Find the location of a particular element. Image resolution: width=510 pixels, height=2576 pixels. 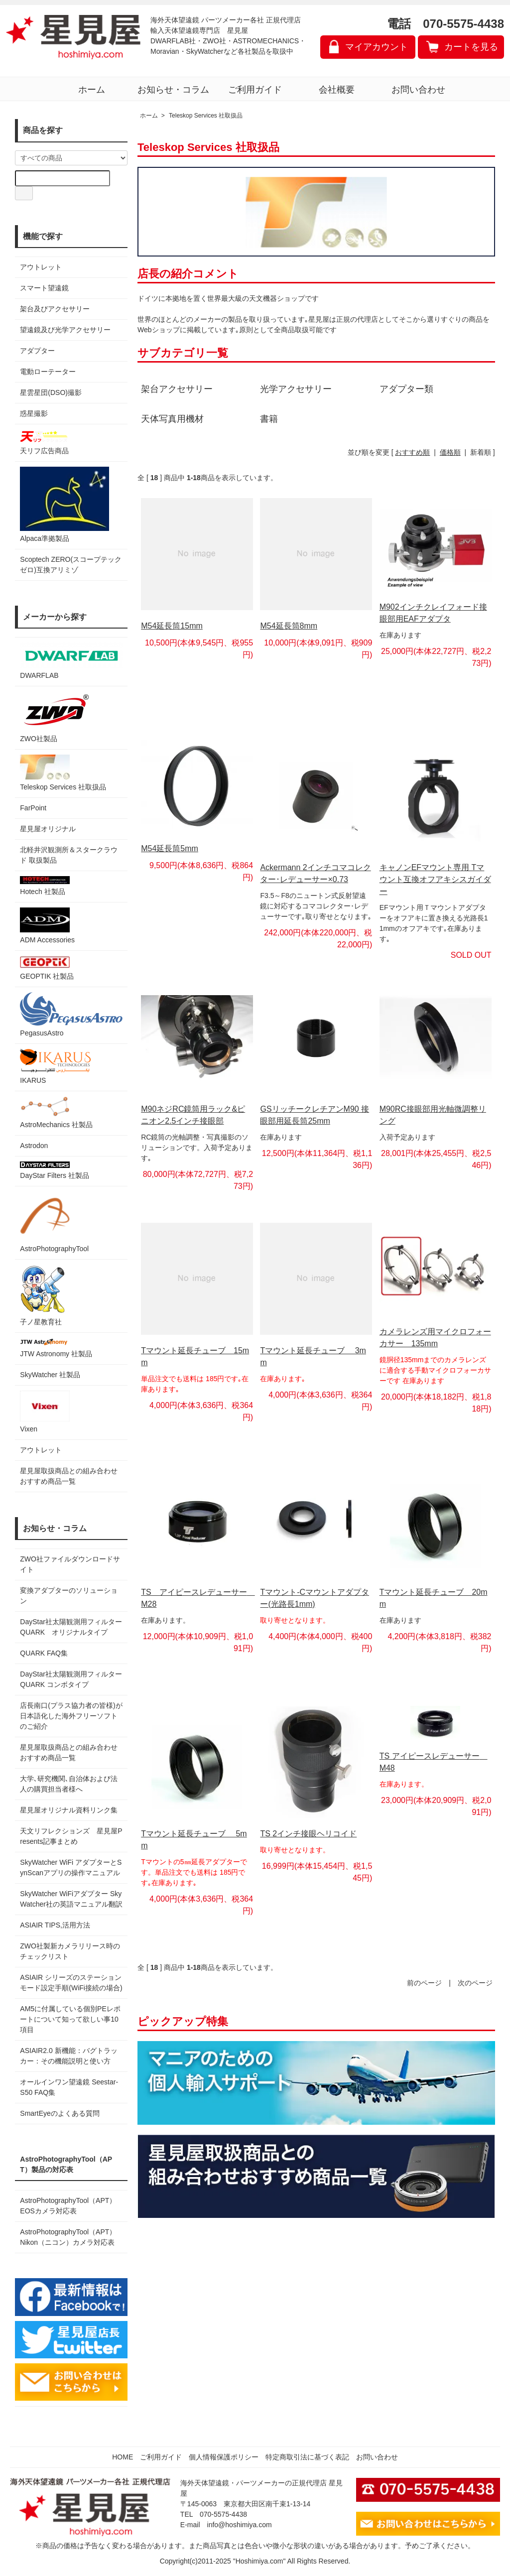

オールインワン望遠鏡 Seestar-S50 FAQ集 is located at coordinates (69, 2087).